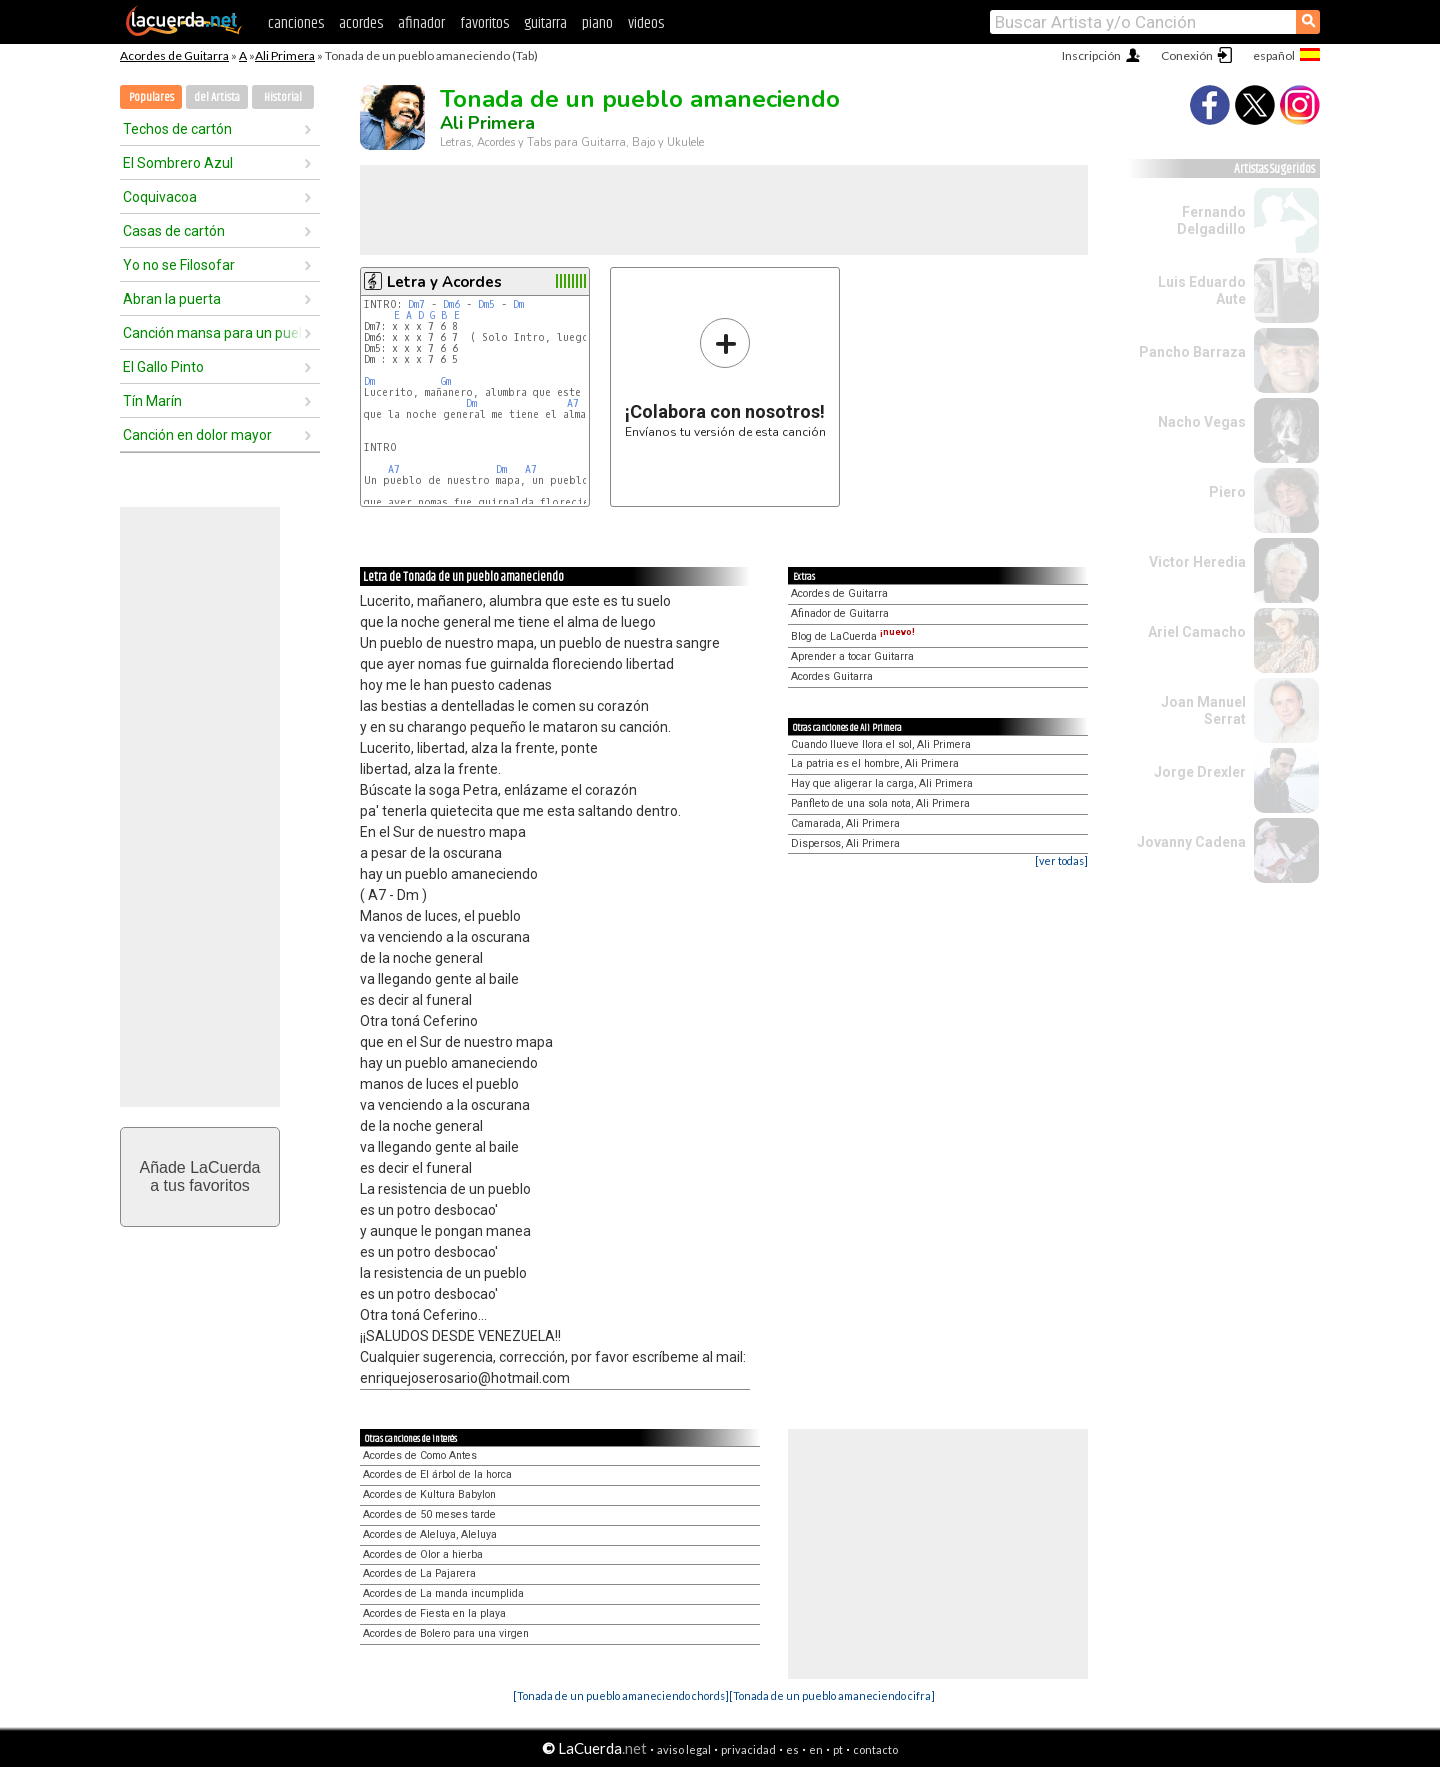 Image resolution: width=1440 pixels, height=1767 pixels. I want to click on Coquivacoa, so click(160, 197).